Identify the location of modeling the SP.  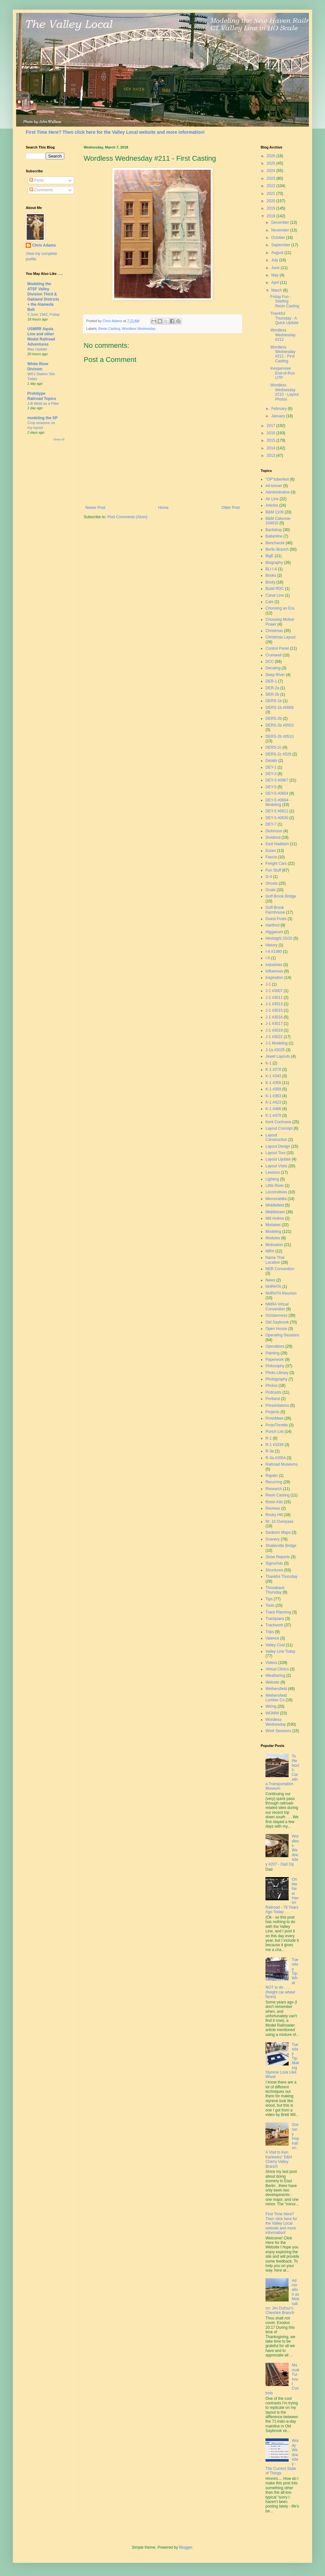
(42, 418).